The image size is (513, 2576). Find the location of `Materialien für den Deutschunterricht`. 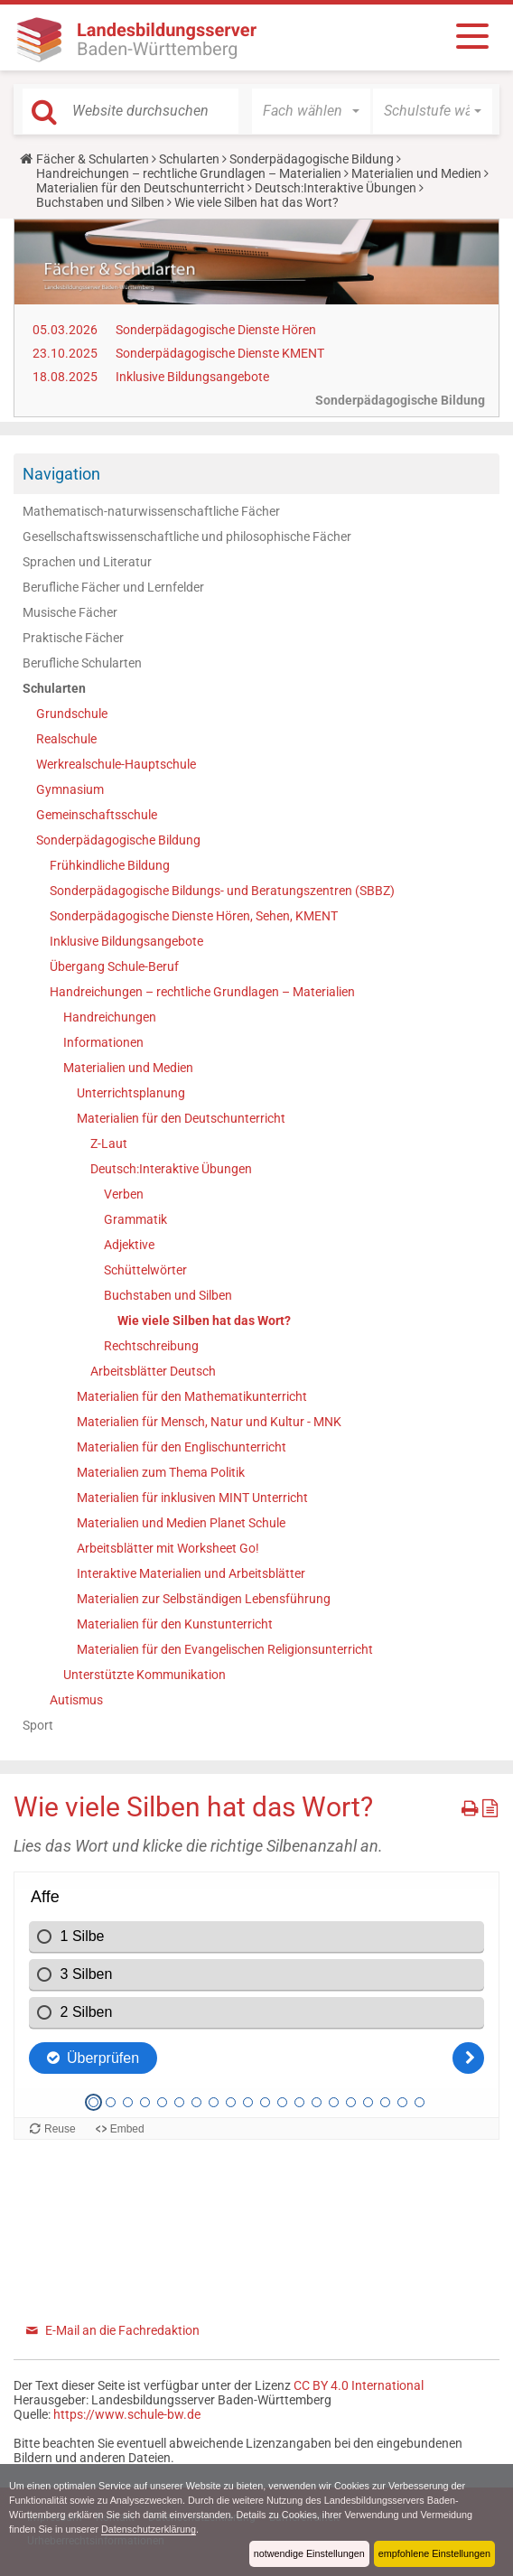

Materialien für den Deutschunterricht is located at coordinates (140, 188).